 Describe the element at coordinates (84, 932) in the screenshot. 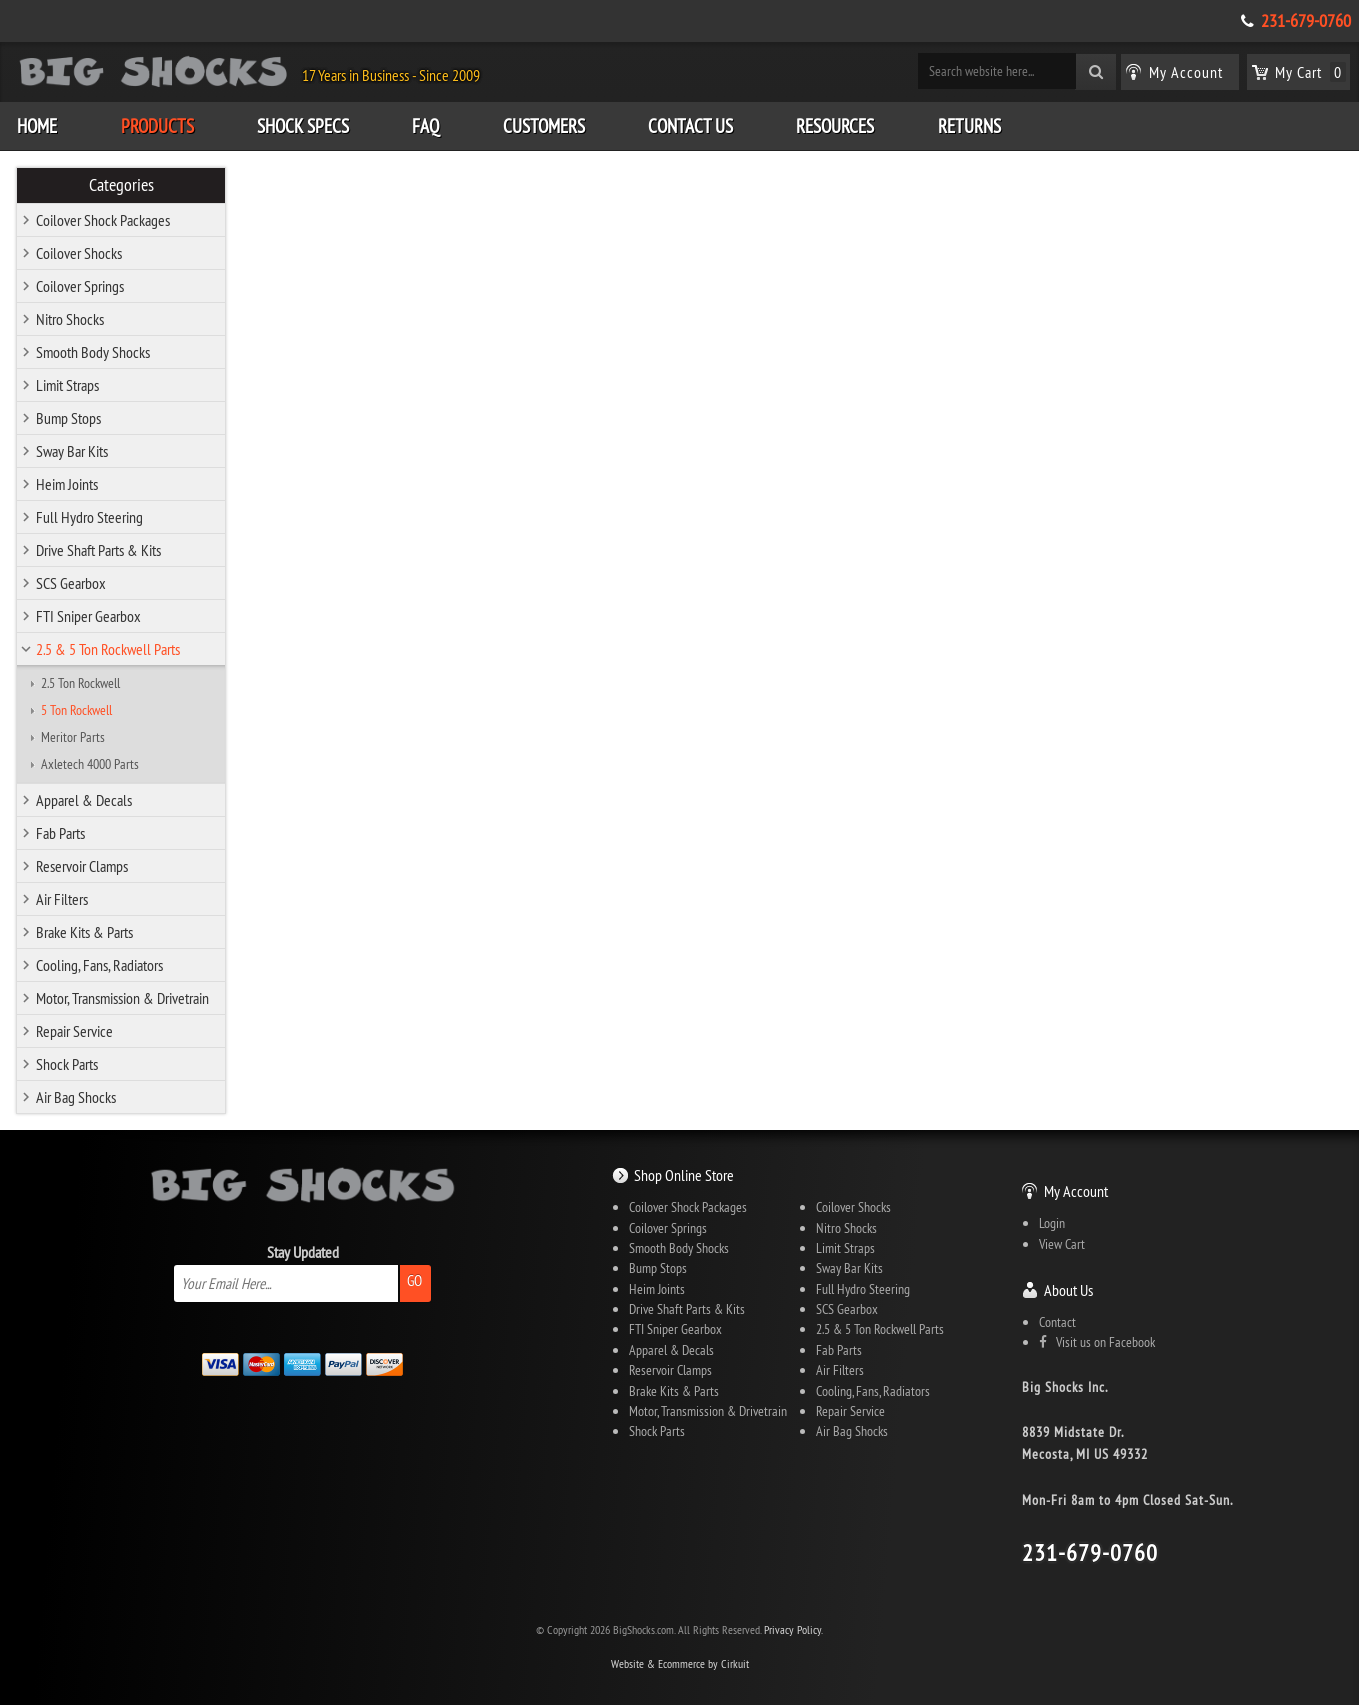

I see `Brake Kits & Parts` at that location.